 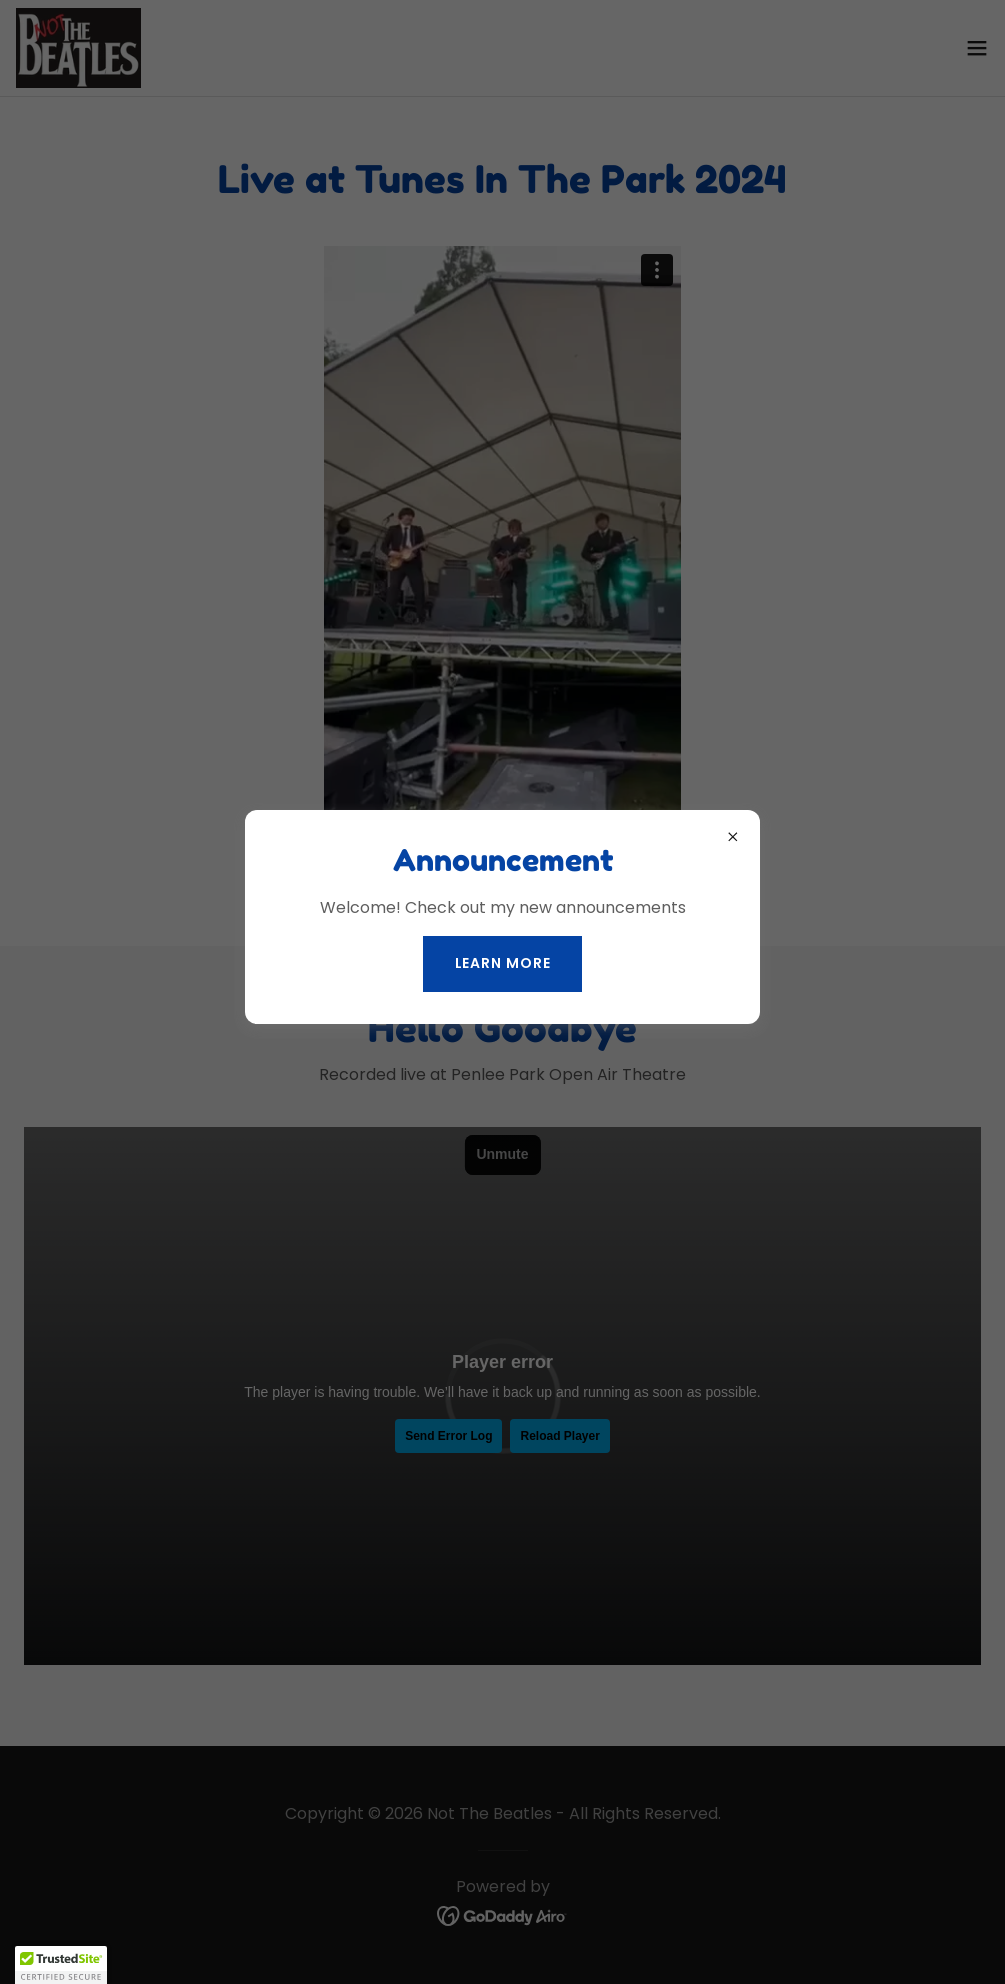 I want to click on Learn more, so click(x=503, y=963).